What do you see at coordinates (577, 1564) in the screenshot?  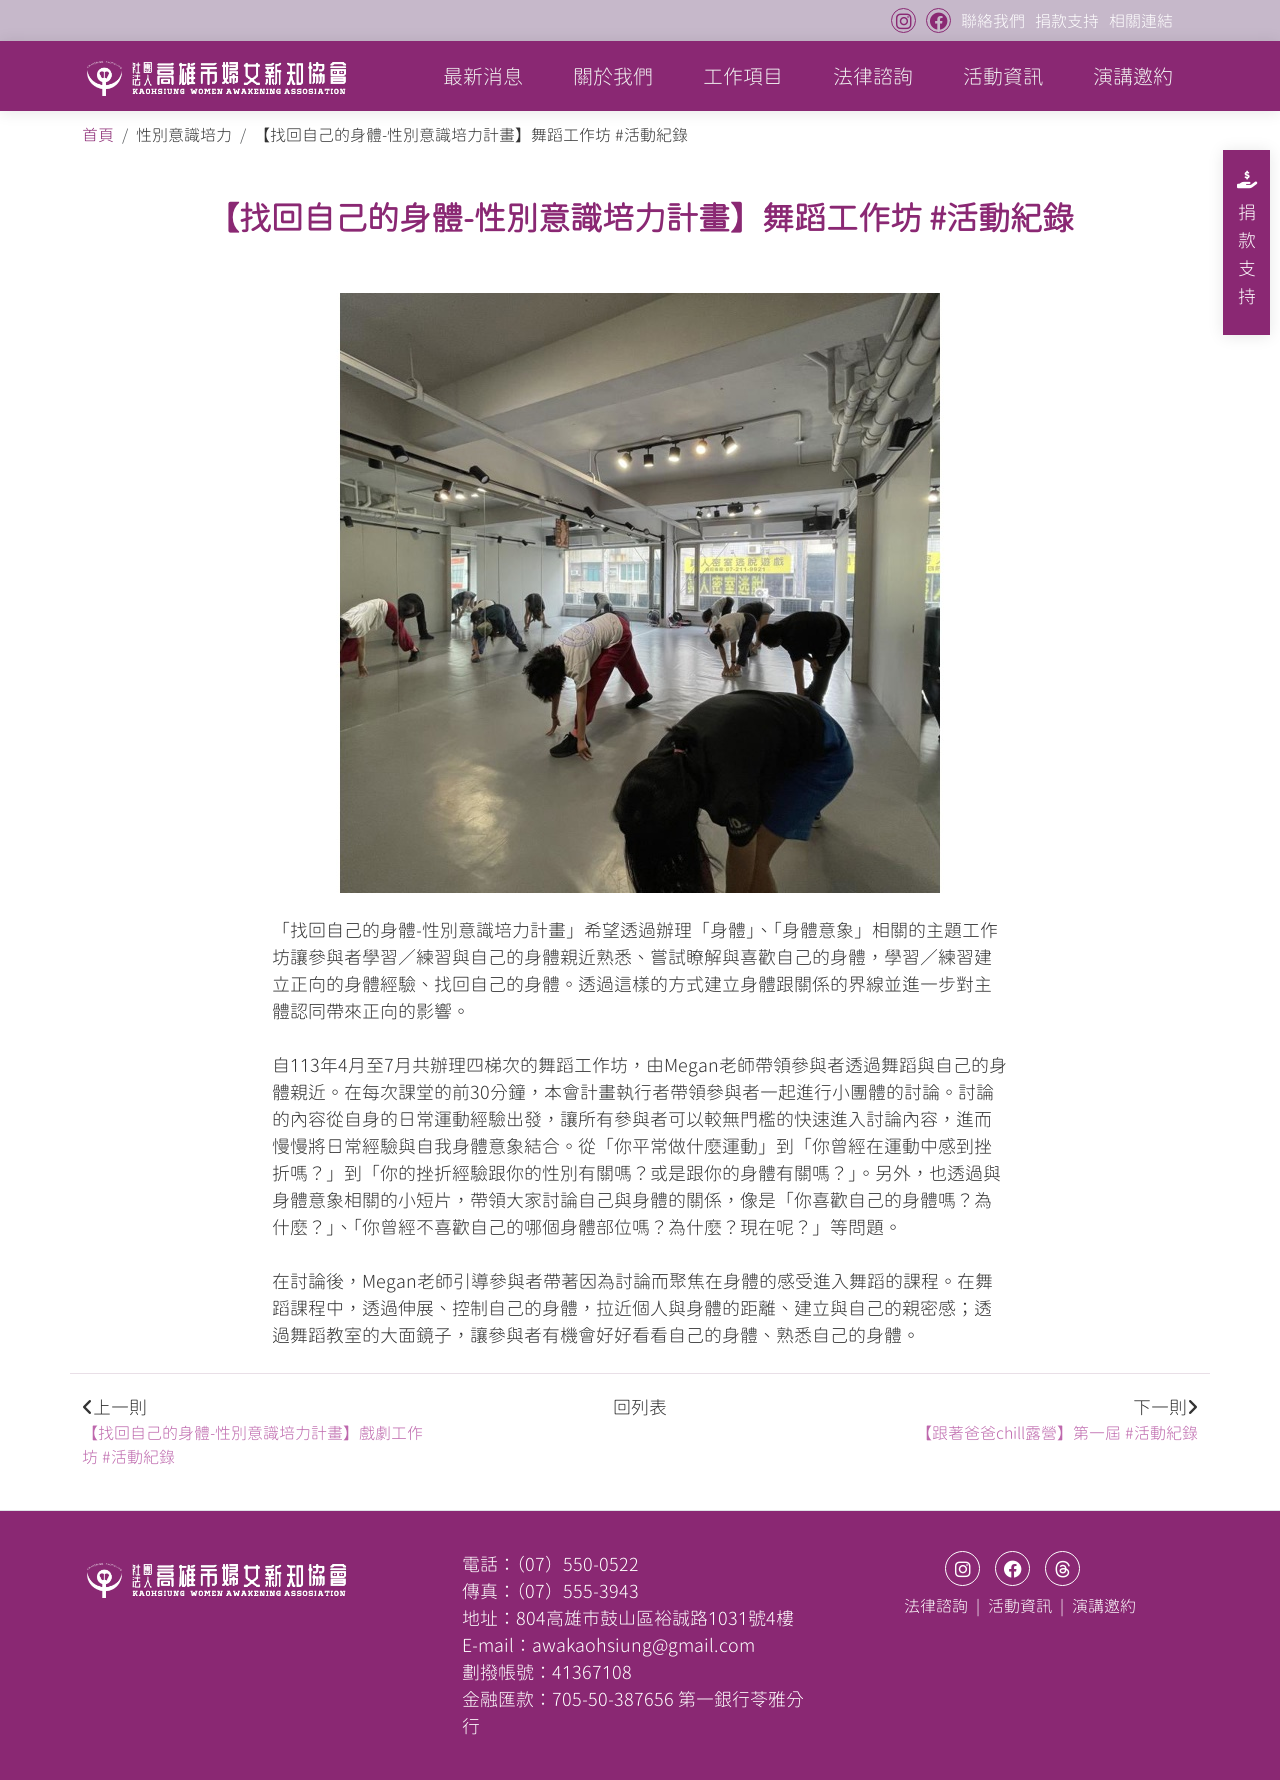 I see `（07）550-0522` at bounding box center [577, 1564].